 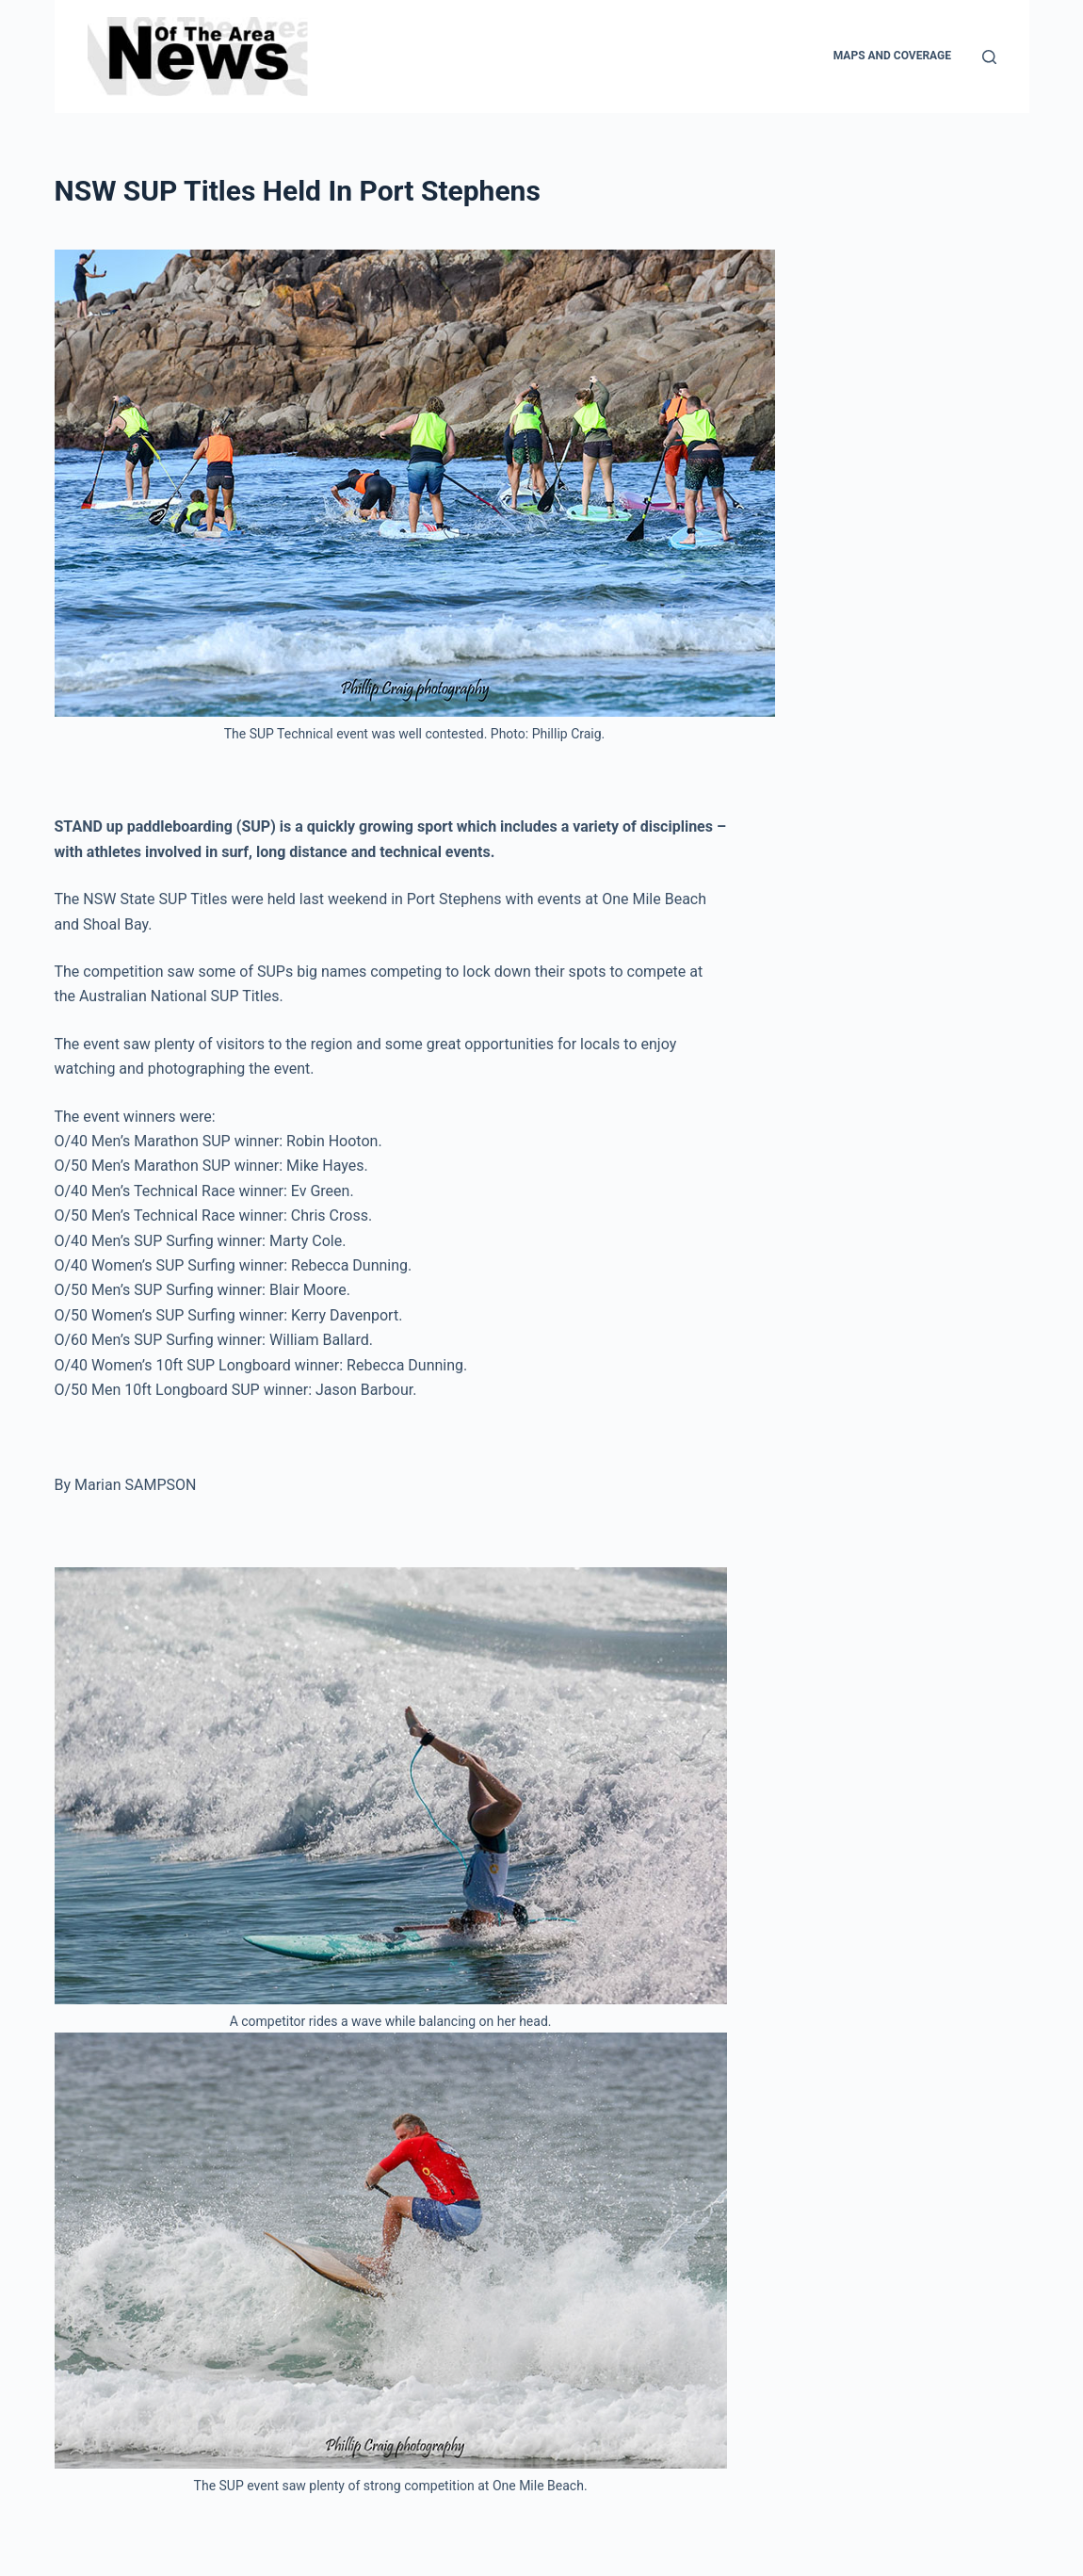 What do you see at coordinates (892, 55) in the screenshot?
I see `Maps and Coverage` at bounding box center [892, 55].